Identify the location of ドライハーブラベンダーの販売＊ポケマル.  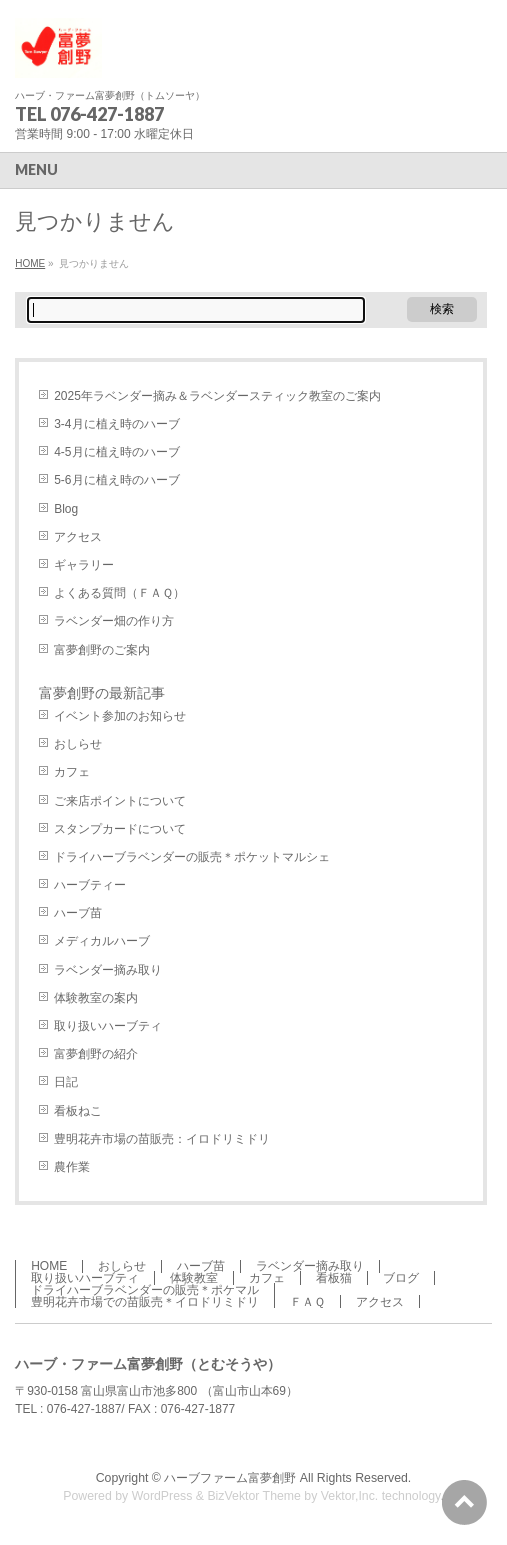
(145, 1290).